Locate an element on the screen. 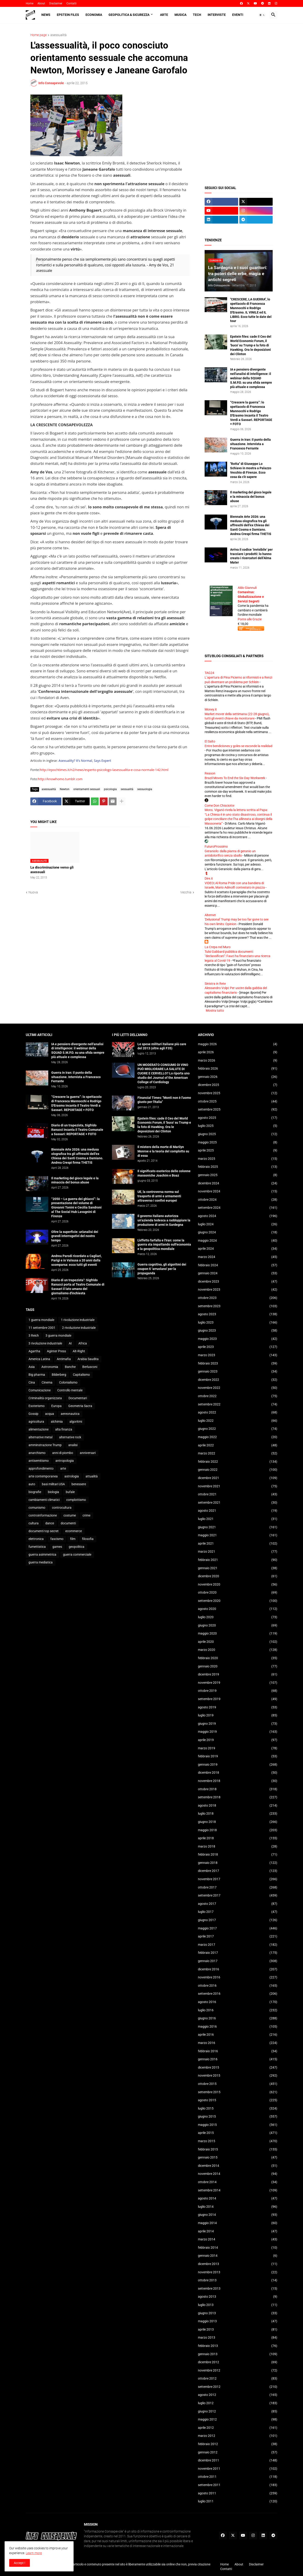 Image resolution: width=303 pixels, height=2576 pixels. agosto 2018 is located at coordinates (237, 1805).